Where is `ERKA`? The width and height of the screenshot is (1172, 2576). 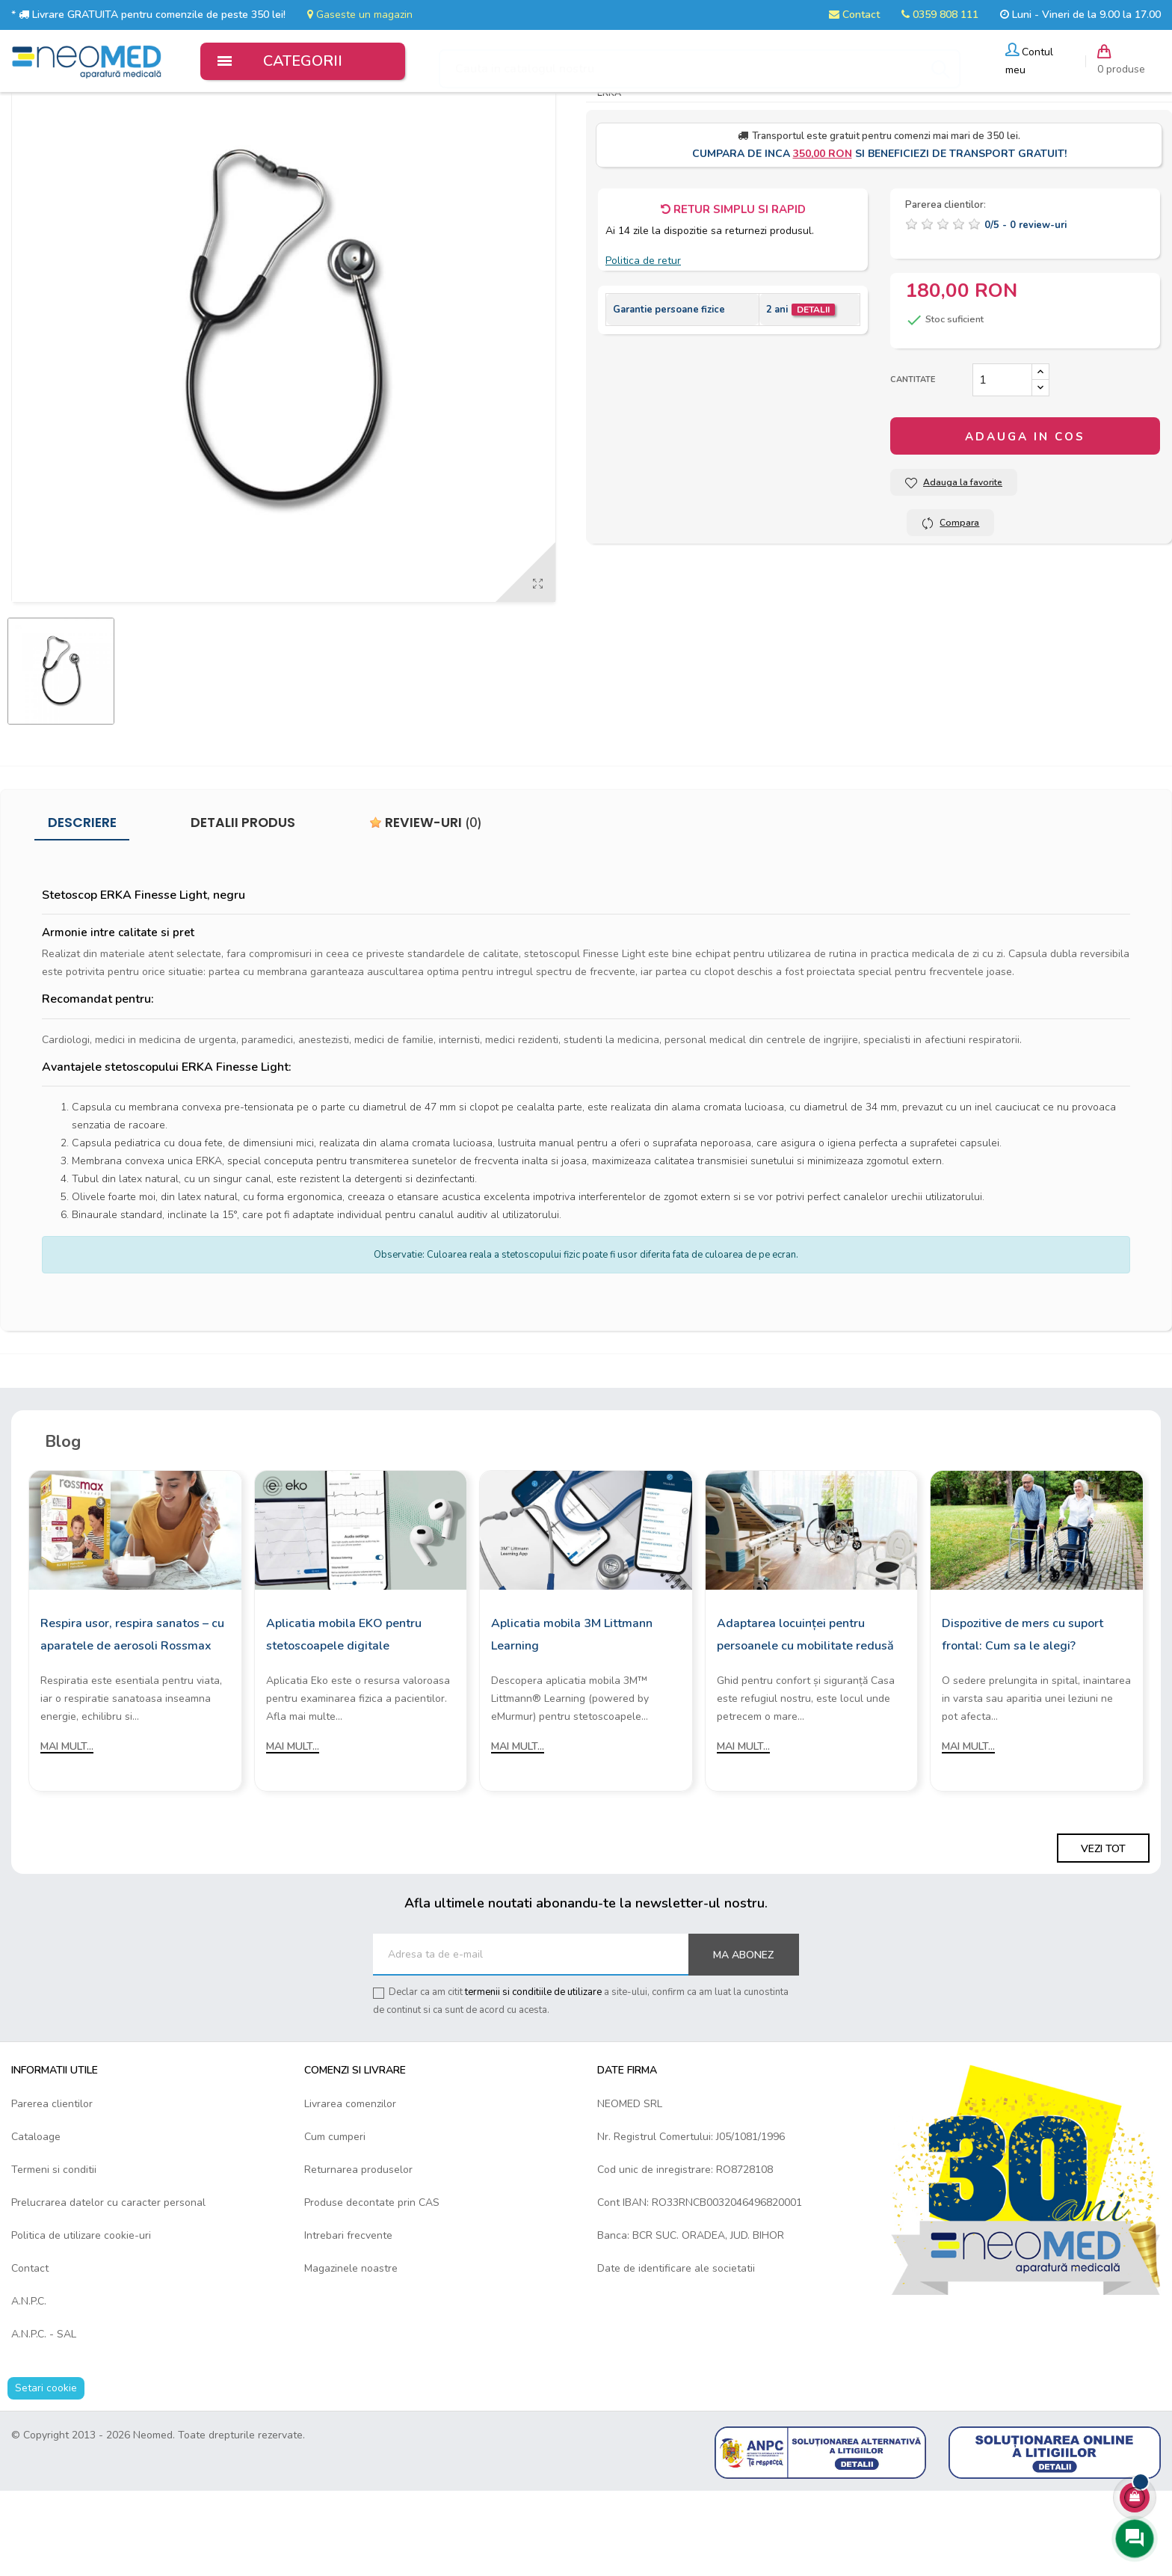 ERKA is located at coordinates (609, 176).